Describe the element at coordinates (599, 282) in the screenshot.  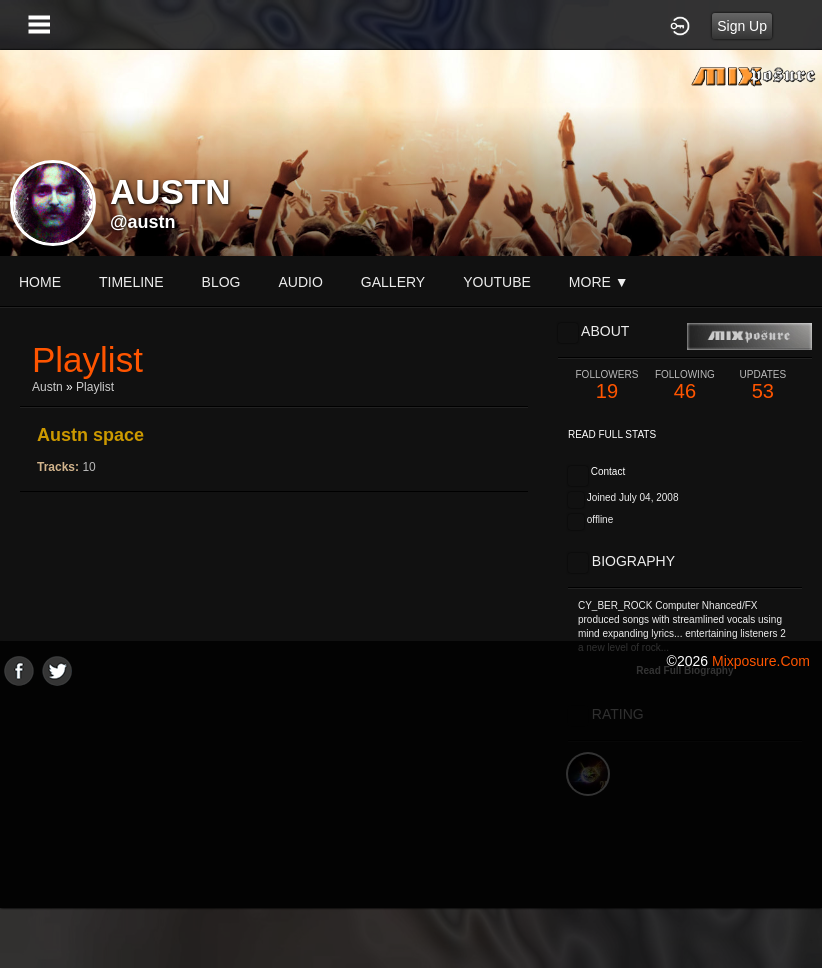
I see `More` at that location.